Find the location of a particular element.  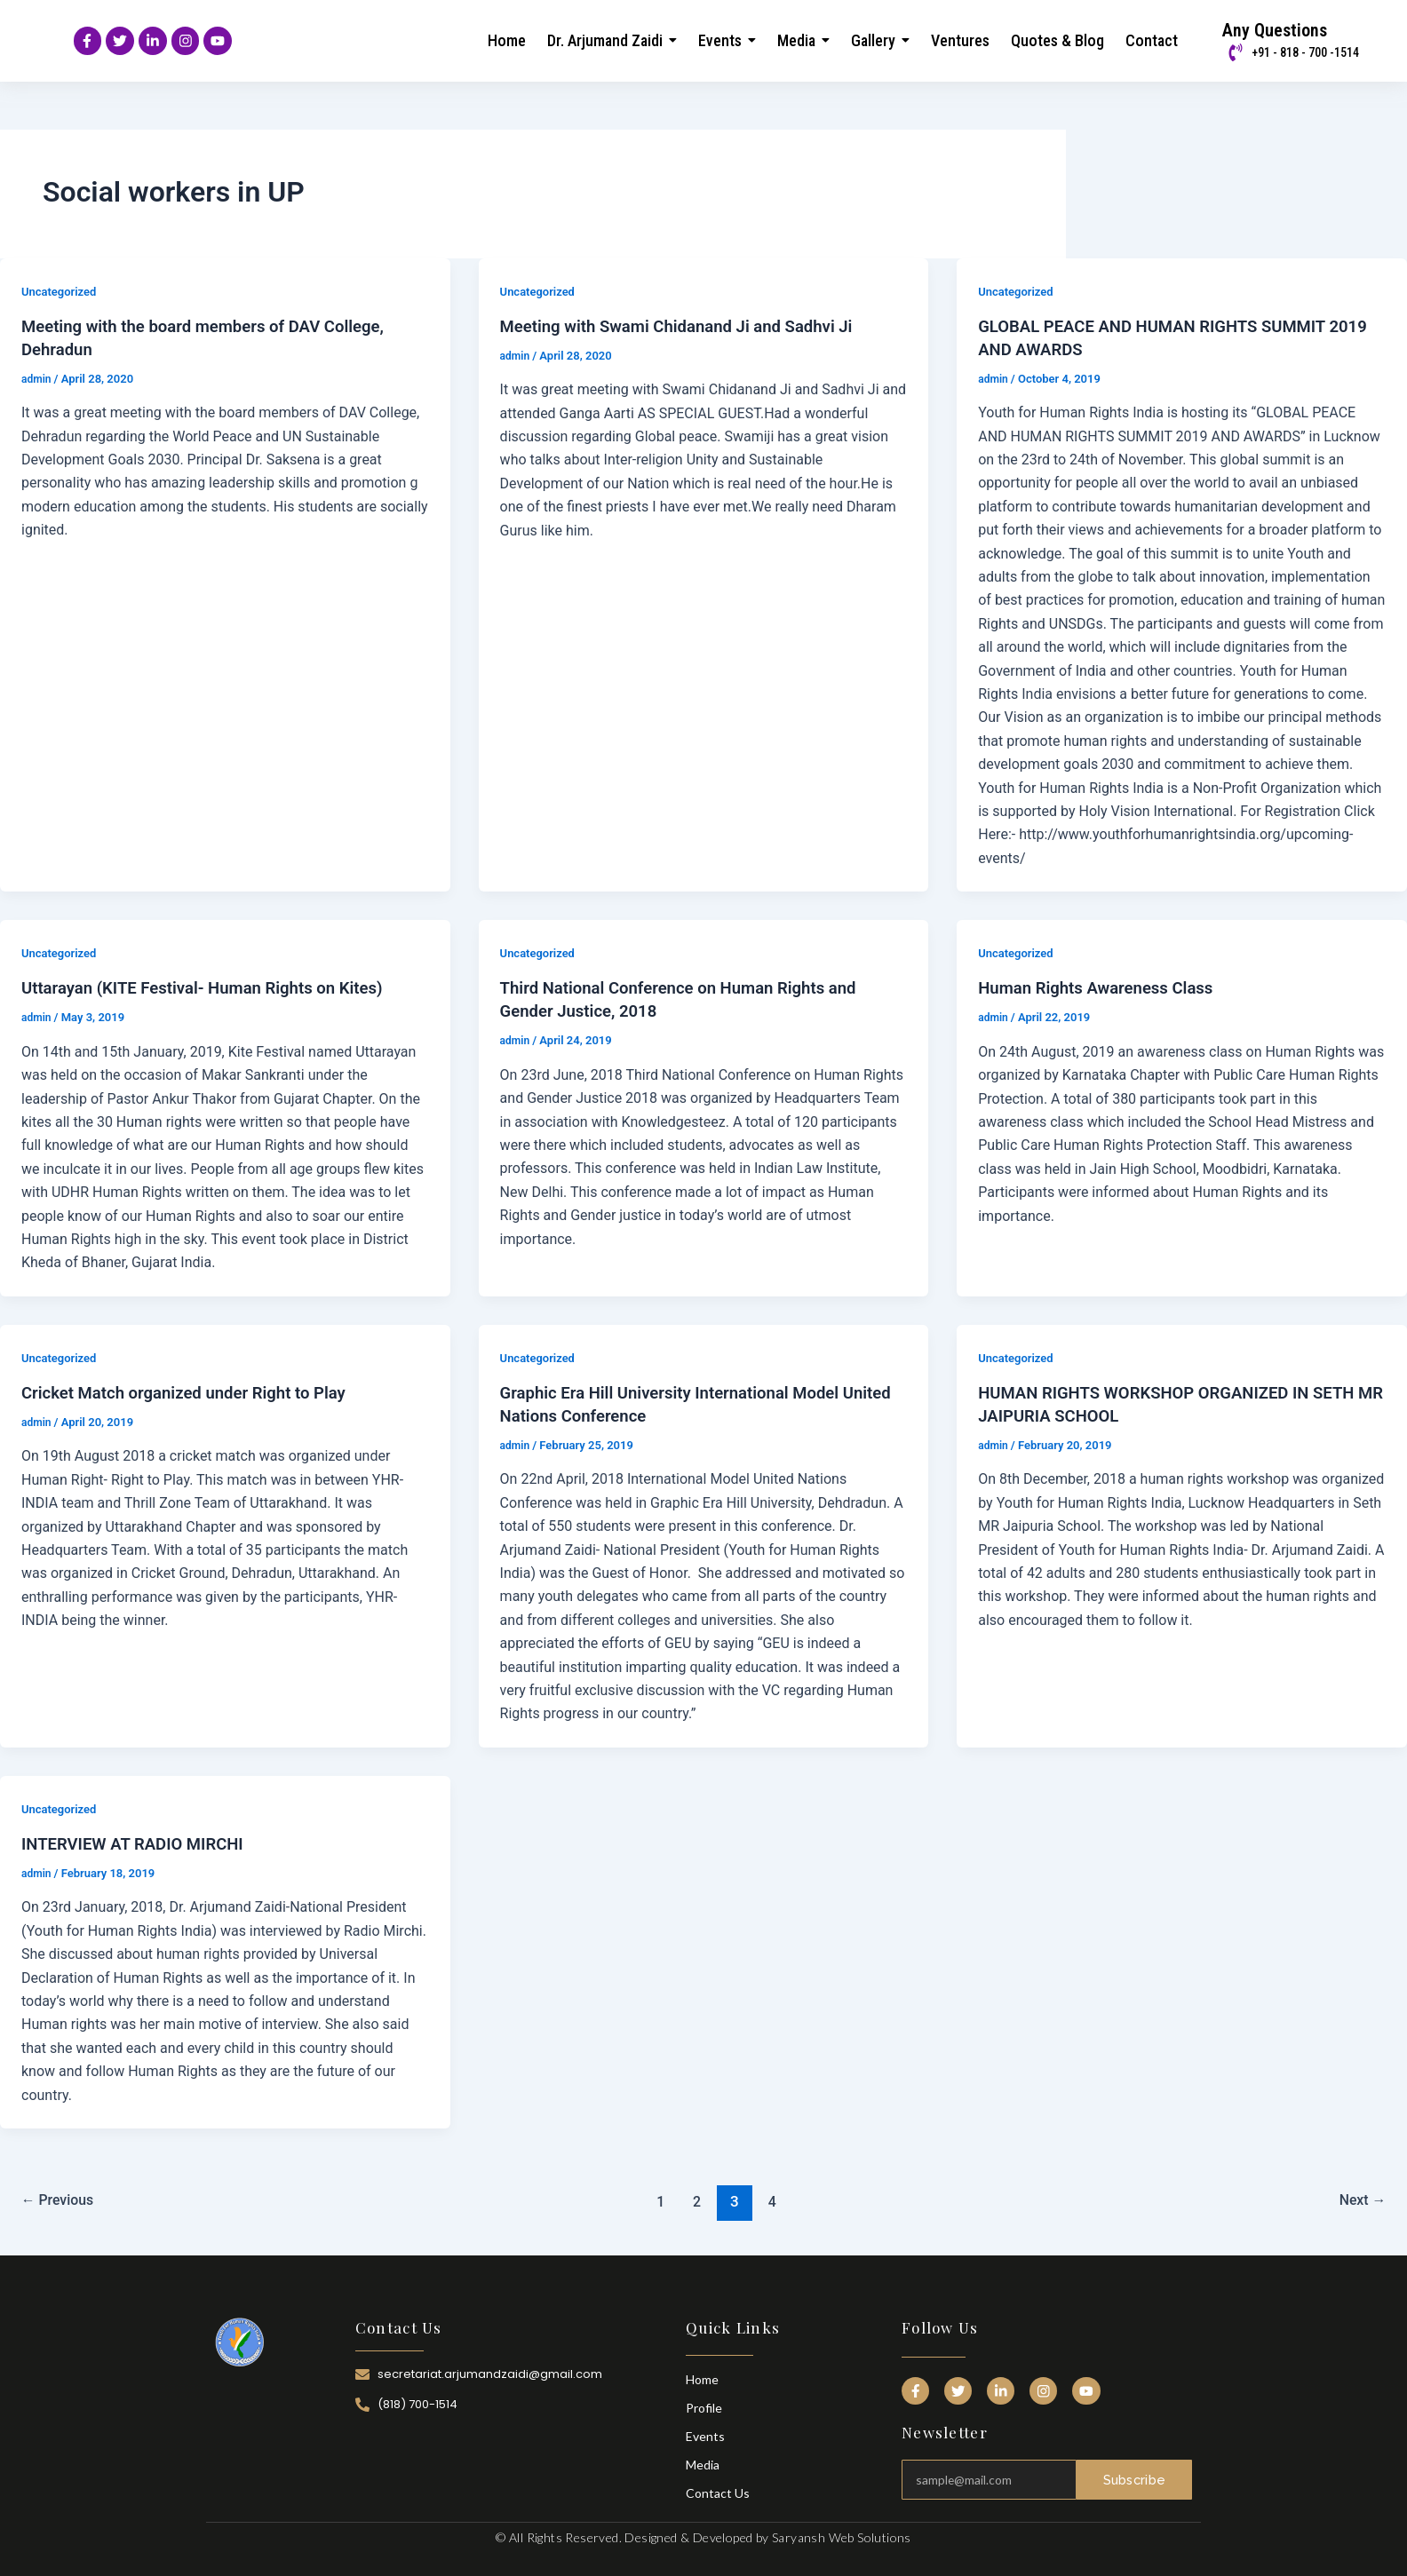

Uttarayan (KITE Festival- Human Rights on Kites) is located at coordinates (216, 985).